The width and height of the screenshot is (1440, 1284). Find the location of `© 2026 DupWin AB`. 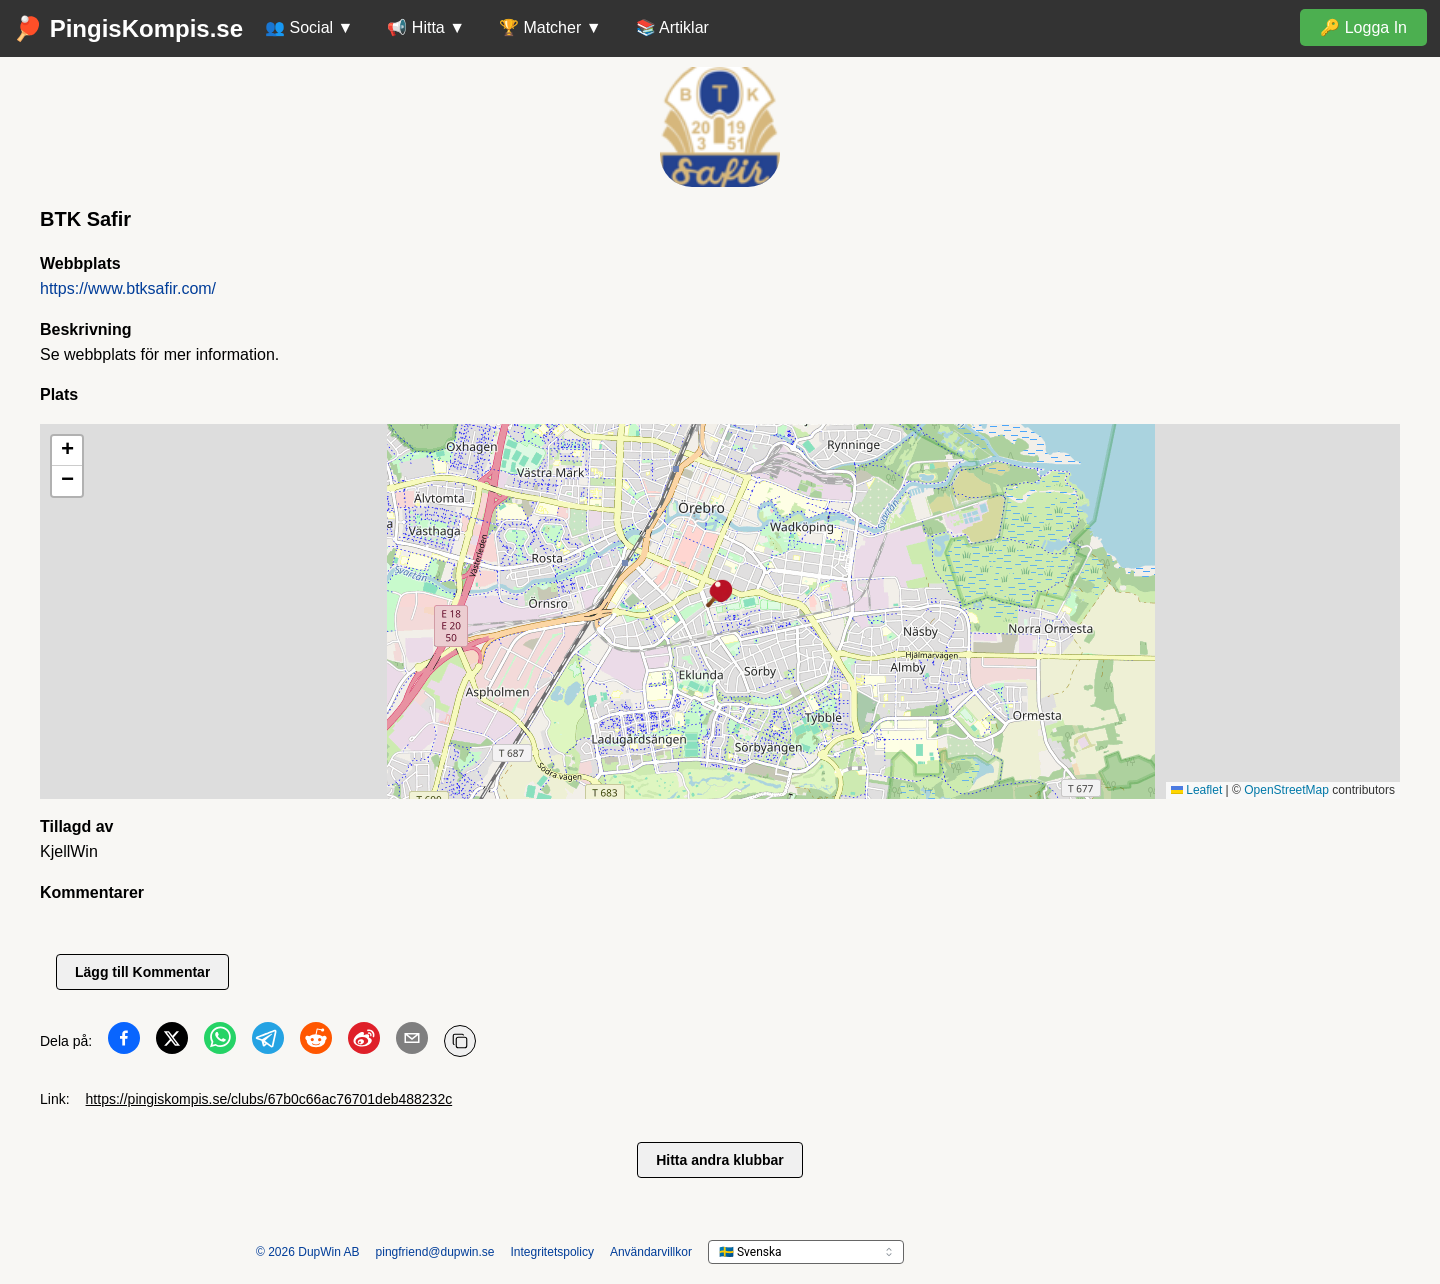

© 2026 DupWin AB is located at coordinates (308, 1252).